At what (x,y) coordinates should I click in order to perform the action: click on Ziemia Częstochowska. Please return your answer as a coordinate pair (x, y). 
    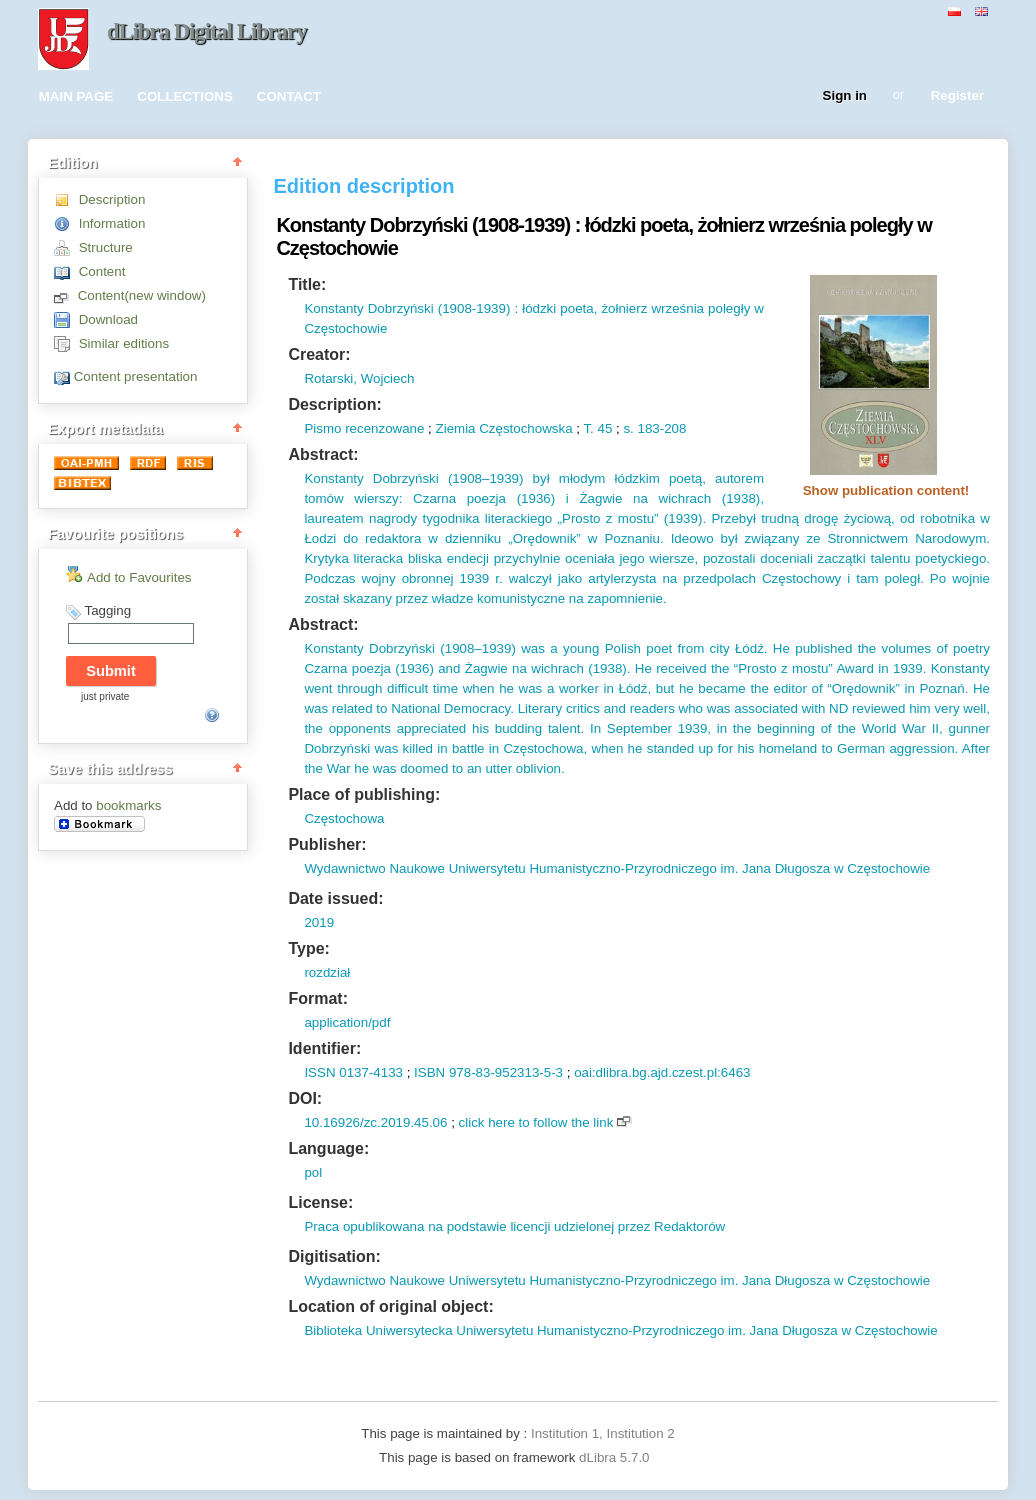
    Looking at the image, I should click on (504, 428).